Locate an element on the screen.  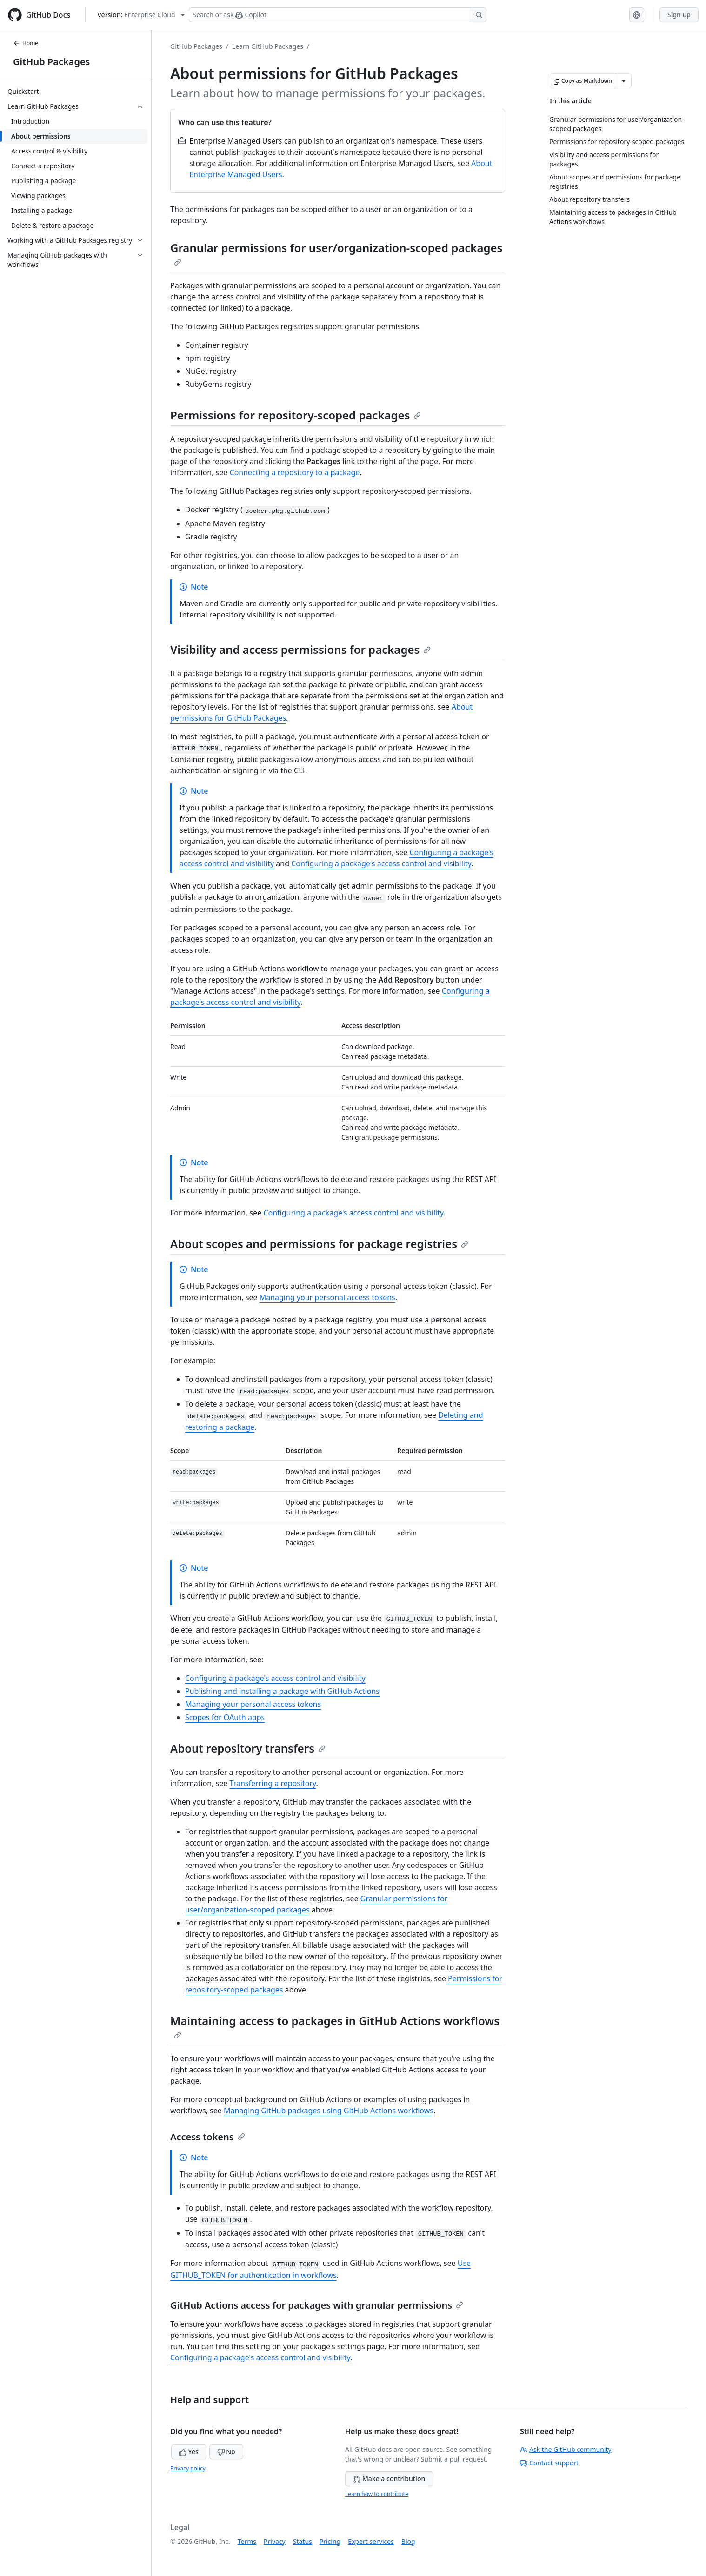
Home is located at coordinates (25, 43).